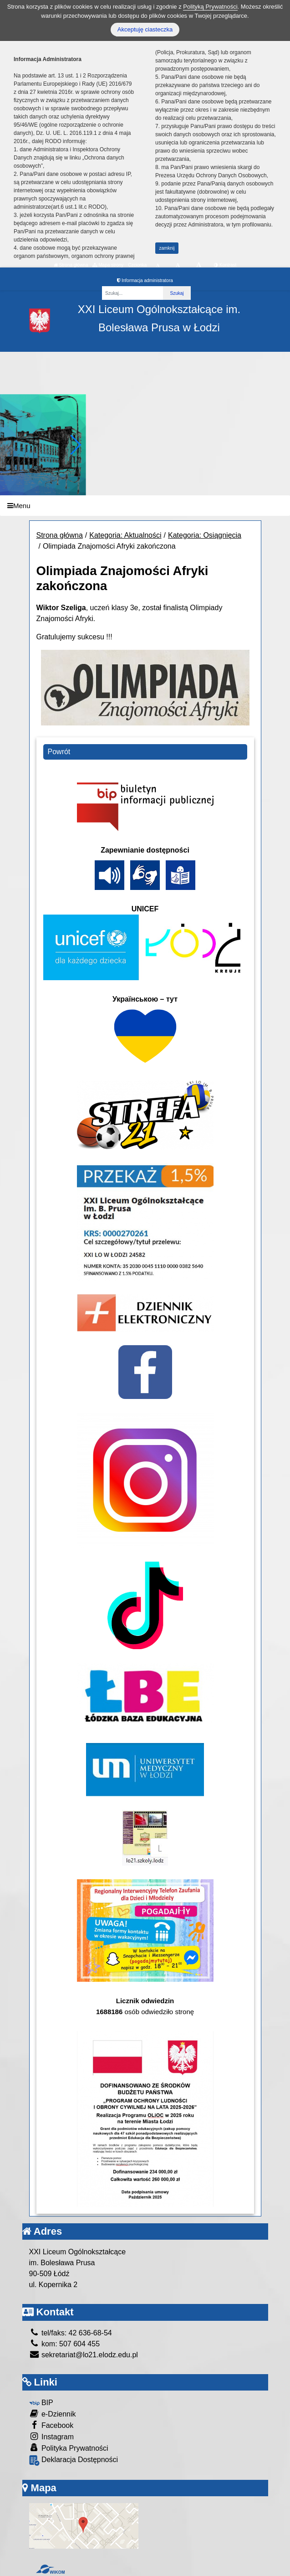 This screenshot has width=290, height=2576. I want to click on tel/faks: 42 636-68-54, so click(70, 2333).